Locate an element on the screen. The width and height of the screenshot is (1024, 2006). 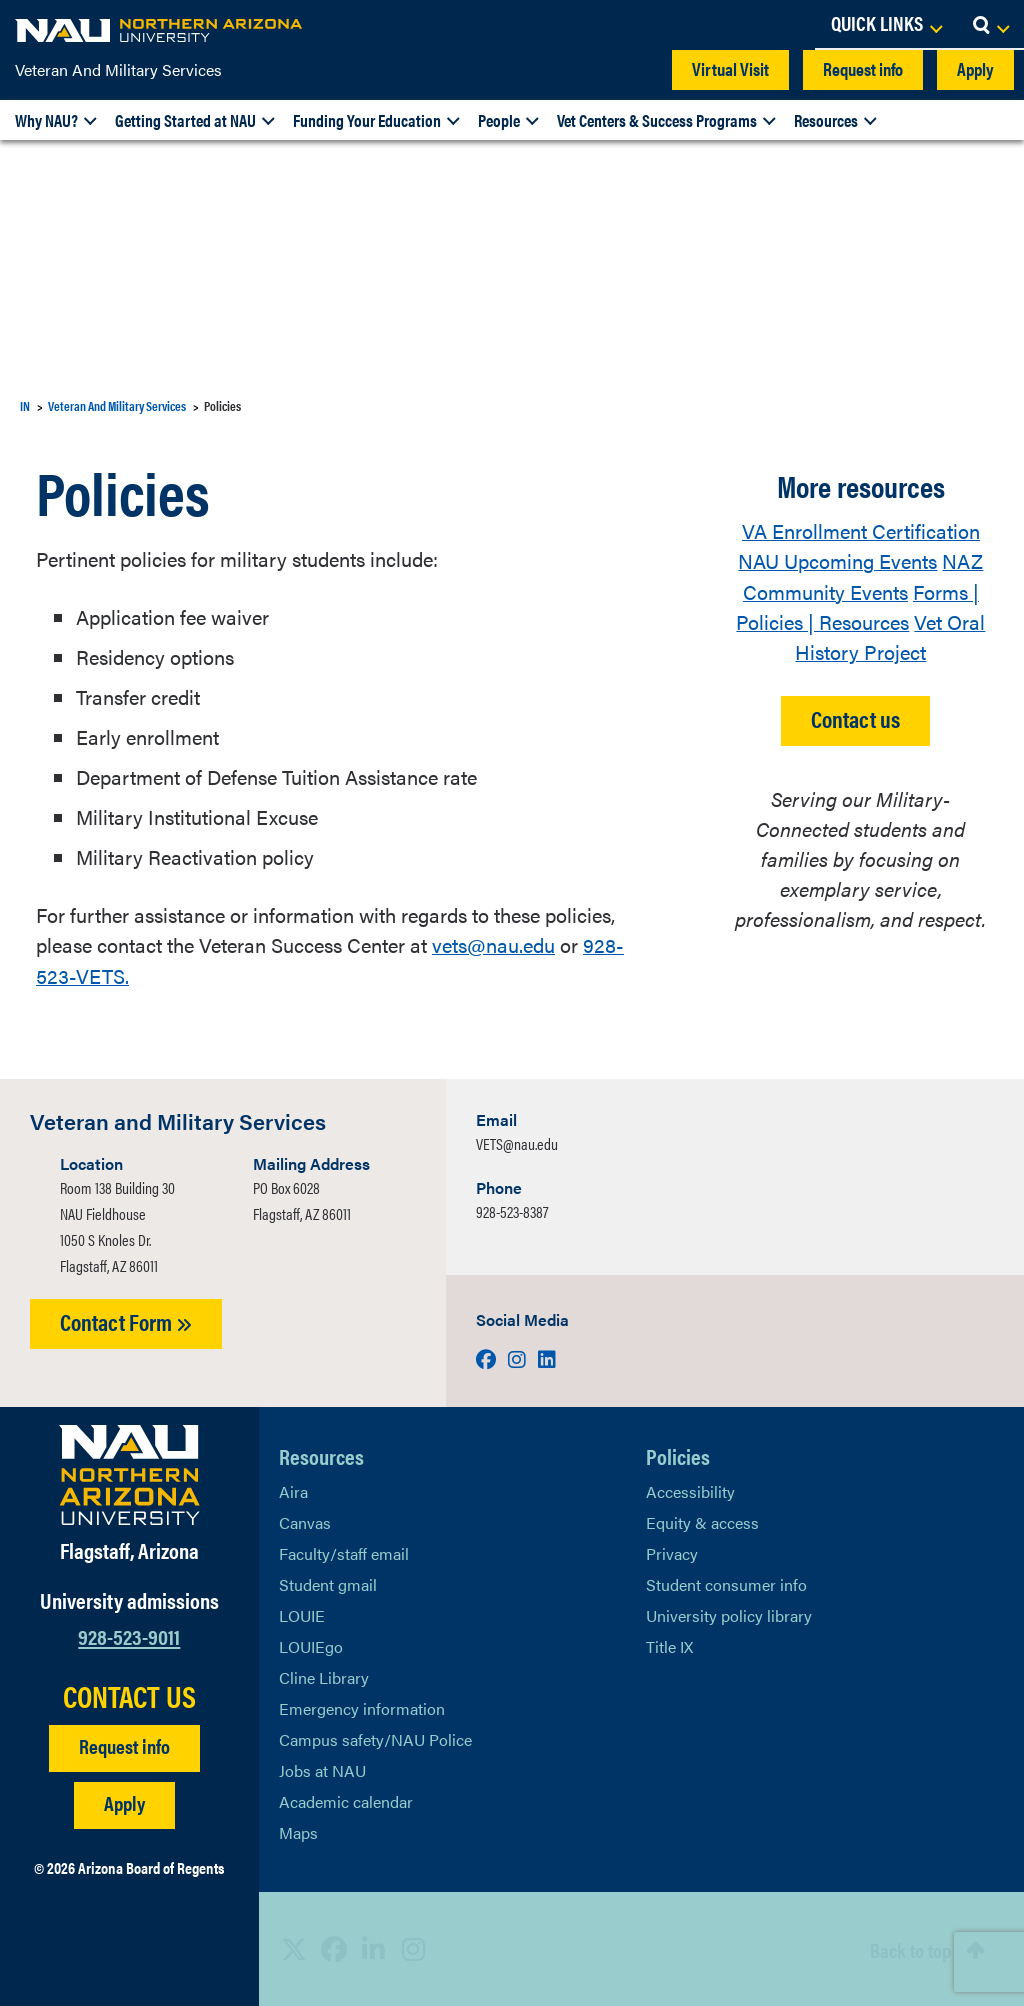
Title IX [Learn More About Title IX] is located at coordinates (669, 1645).